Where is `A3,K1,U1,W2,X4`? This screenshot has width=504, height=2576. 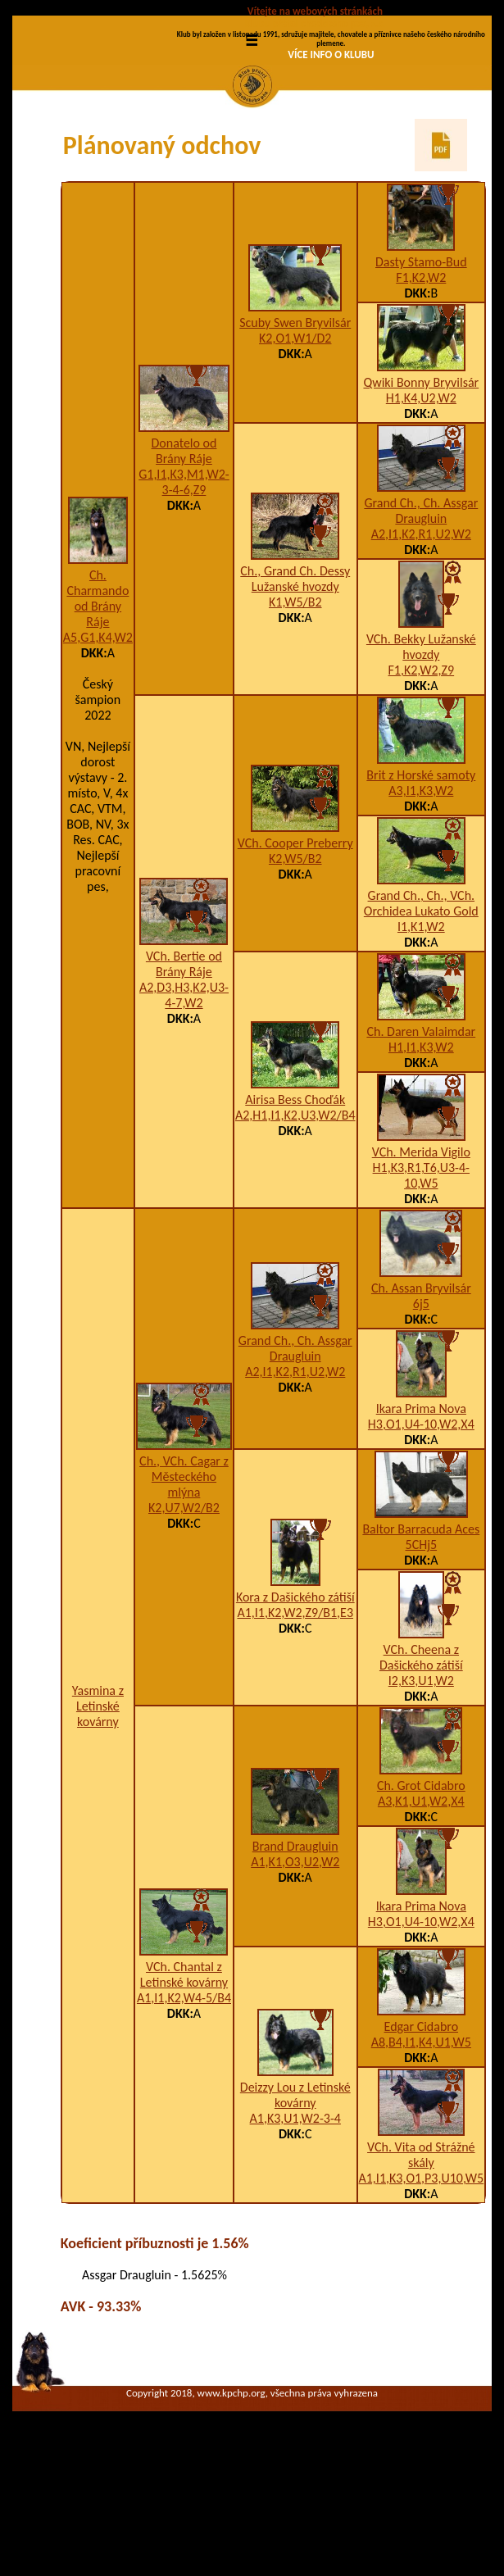
A3,K1,U1,W2,X4 is located at coordinates (421, 1909).